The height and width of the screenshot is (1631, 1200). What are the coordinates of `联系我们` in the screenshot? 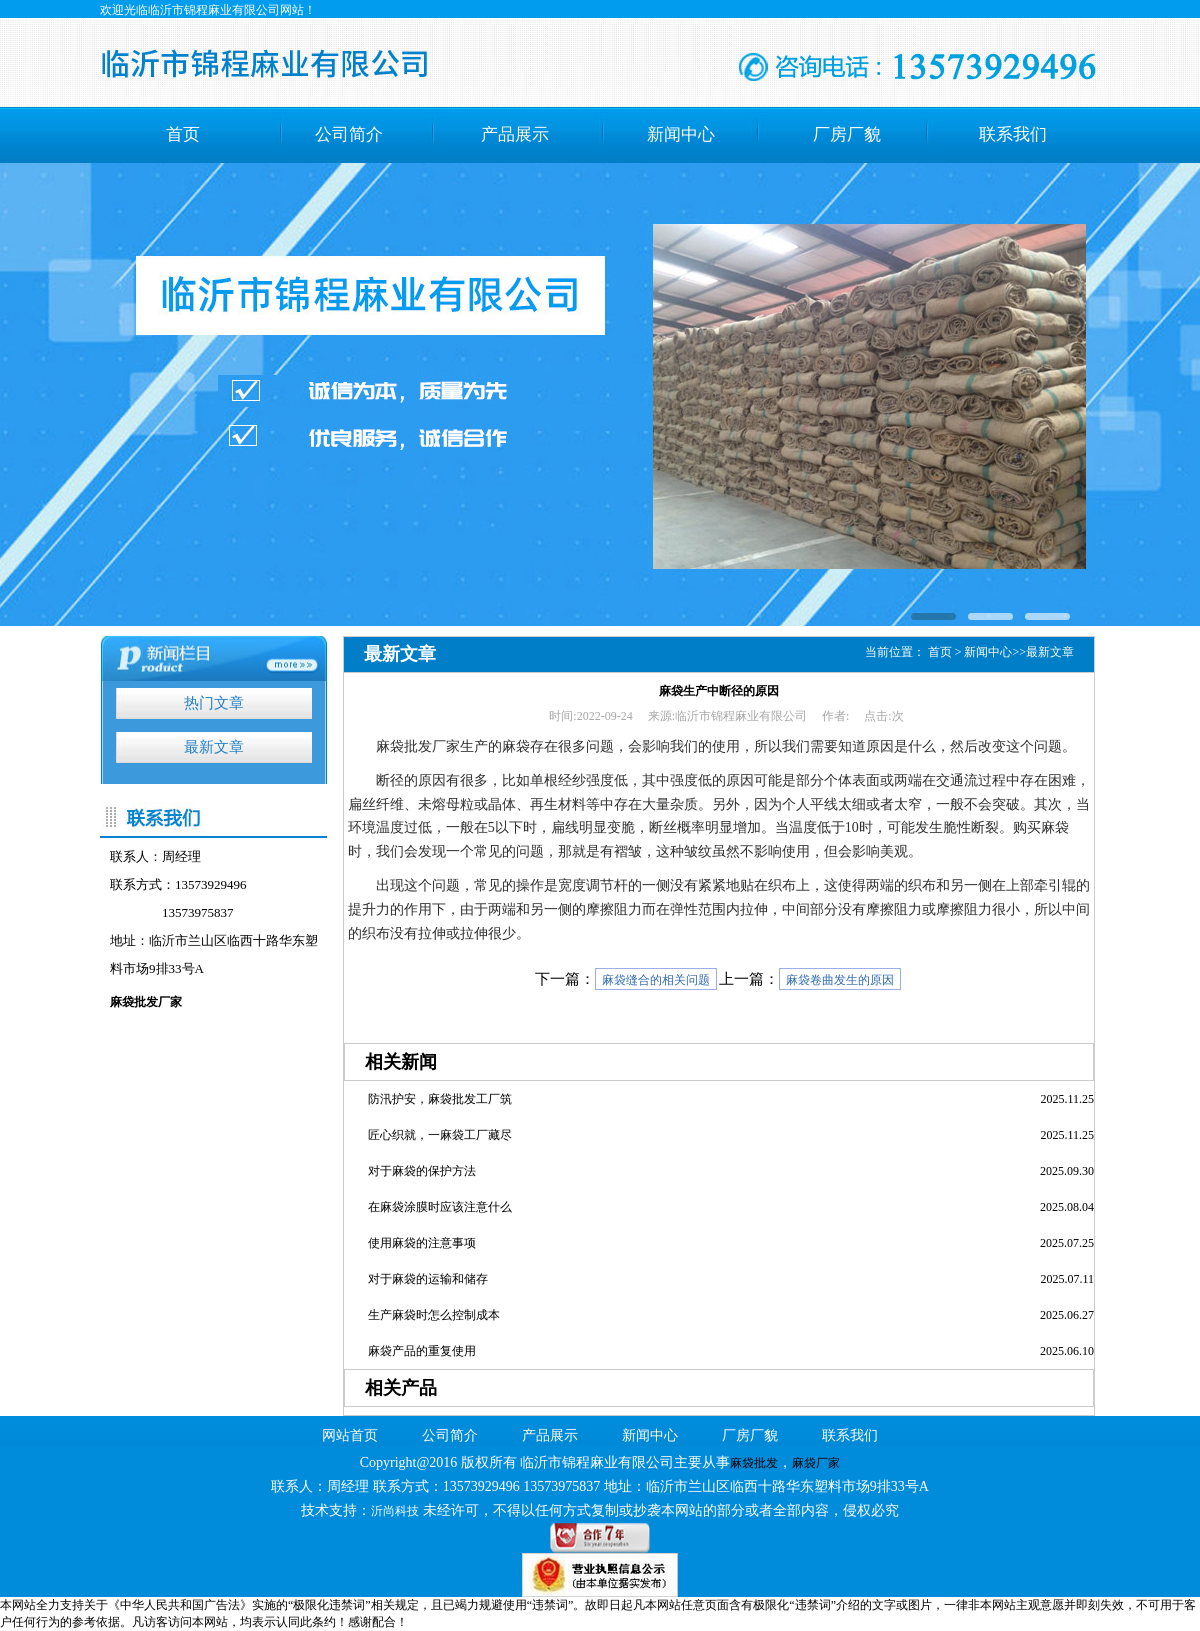 It's located at (1013, 134).